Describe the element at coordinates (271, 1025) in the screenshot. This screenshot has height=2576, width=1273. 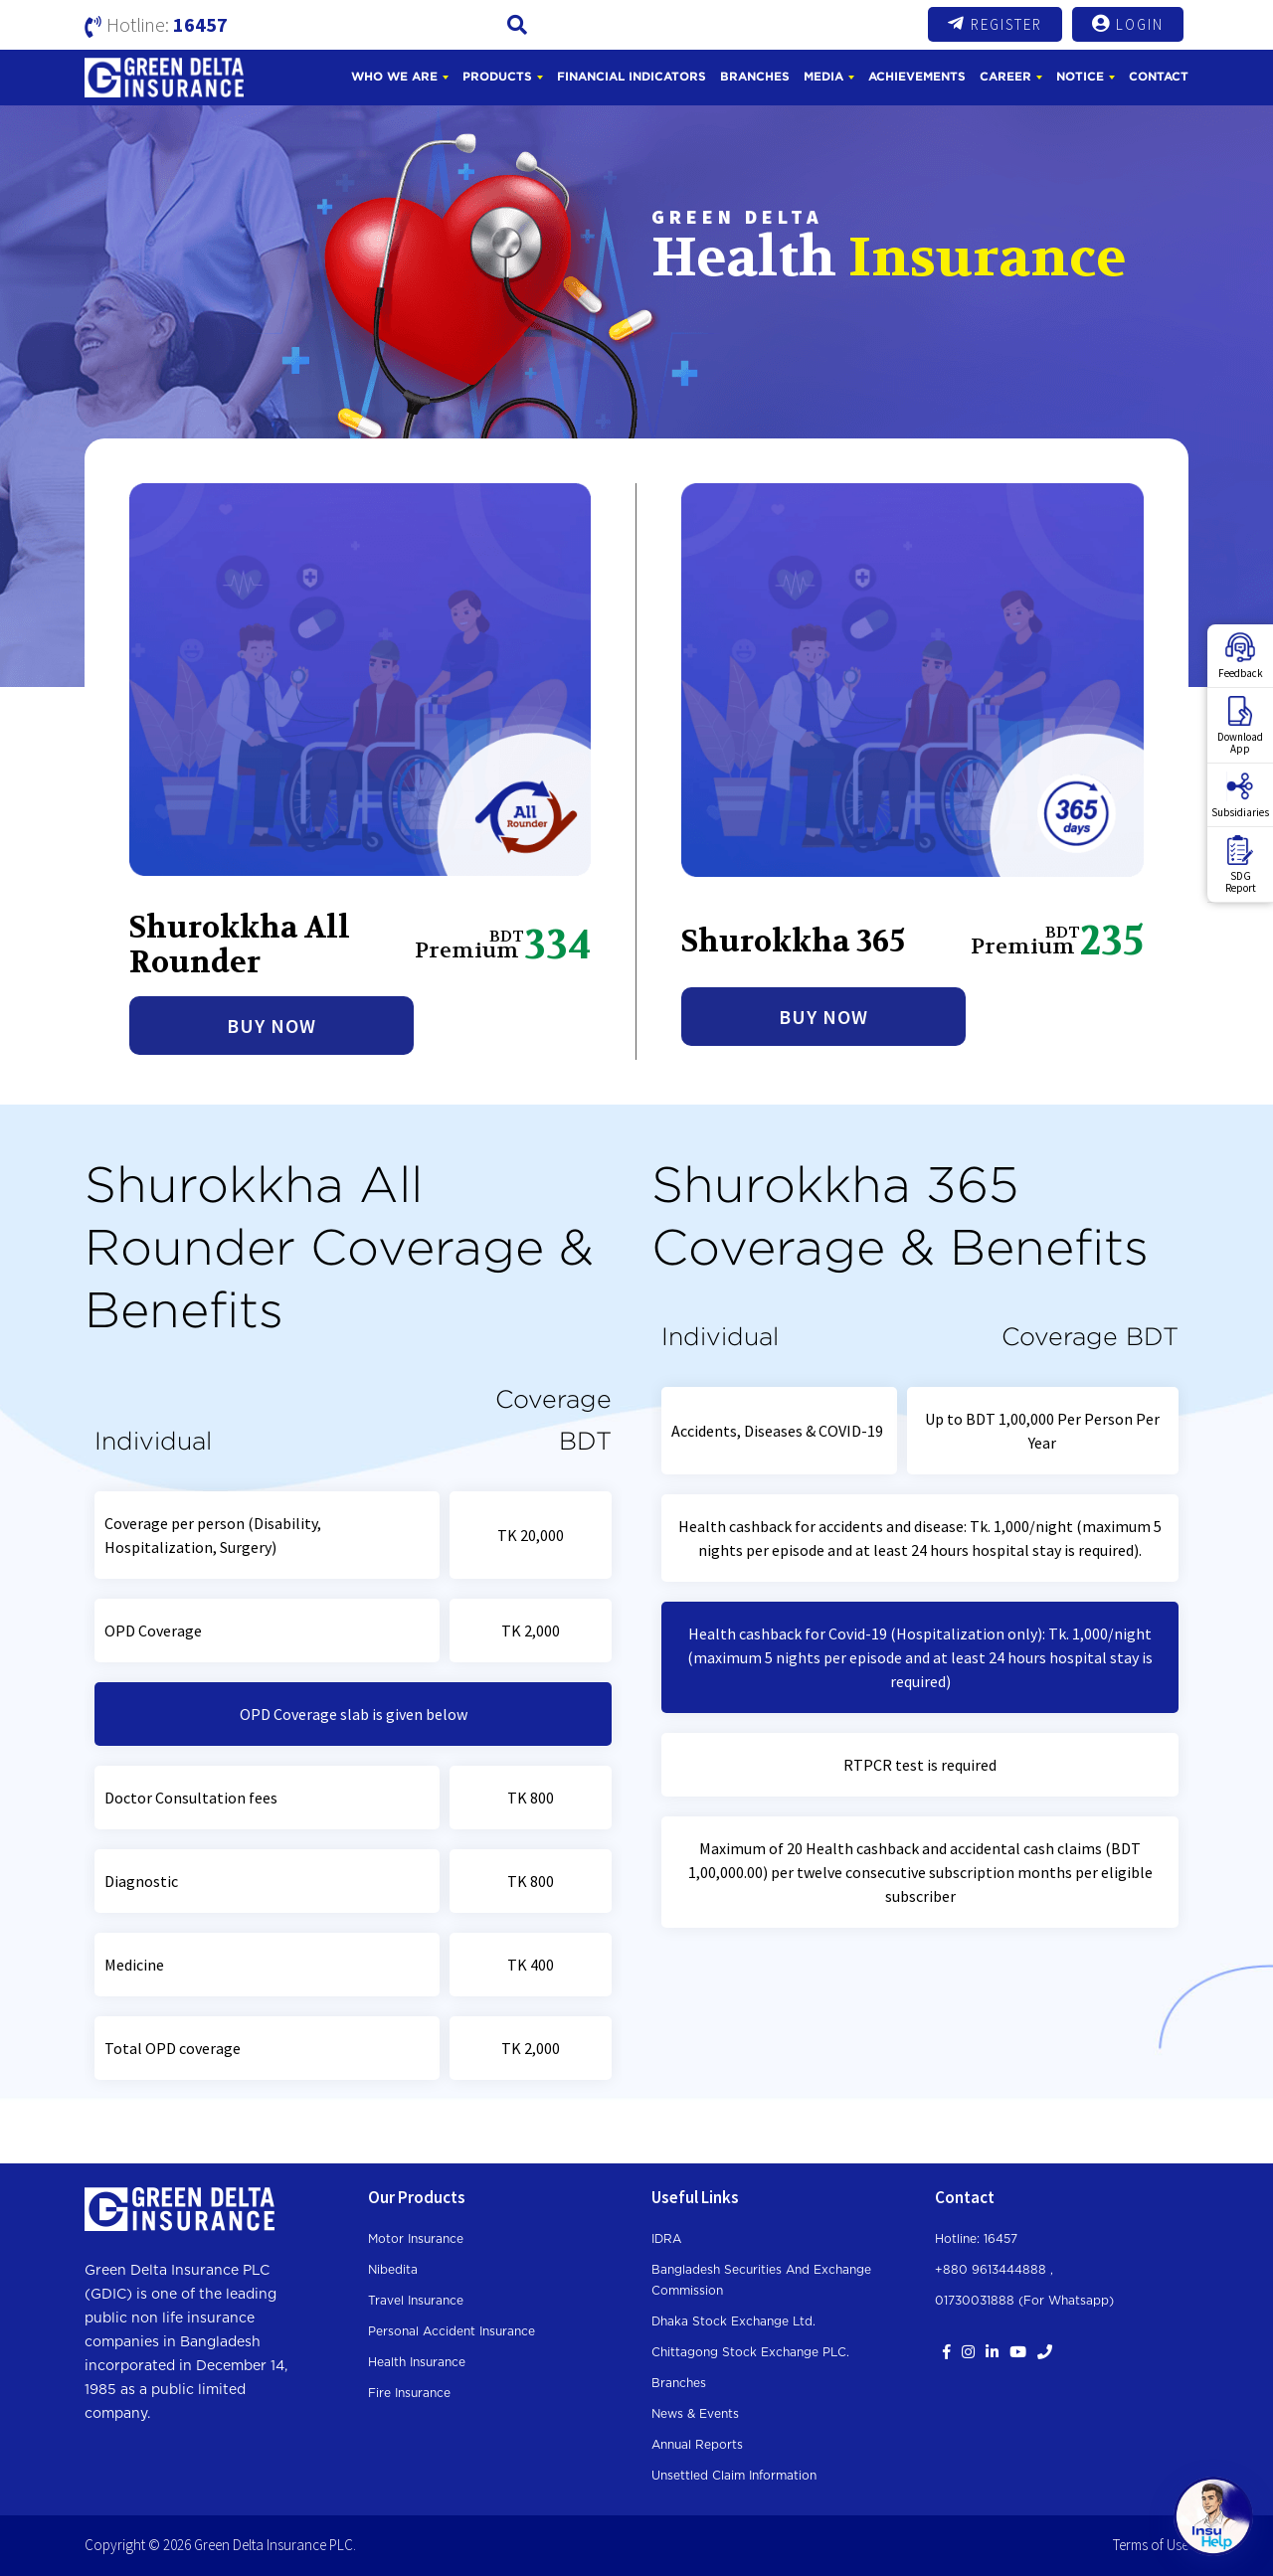
I see `Buy Now` at that location.